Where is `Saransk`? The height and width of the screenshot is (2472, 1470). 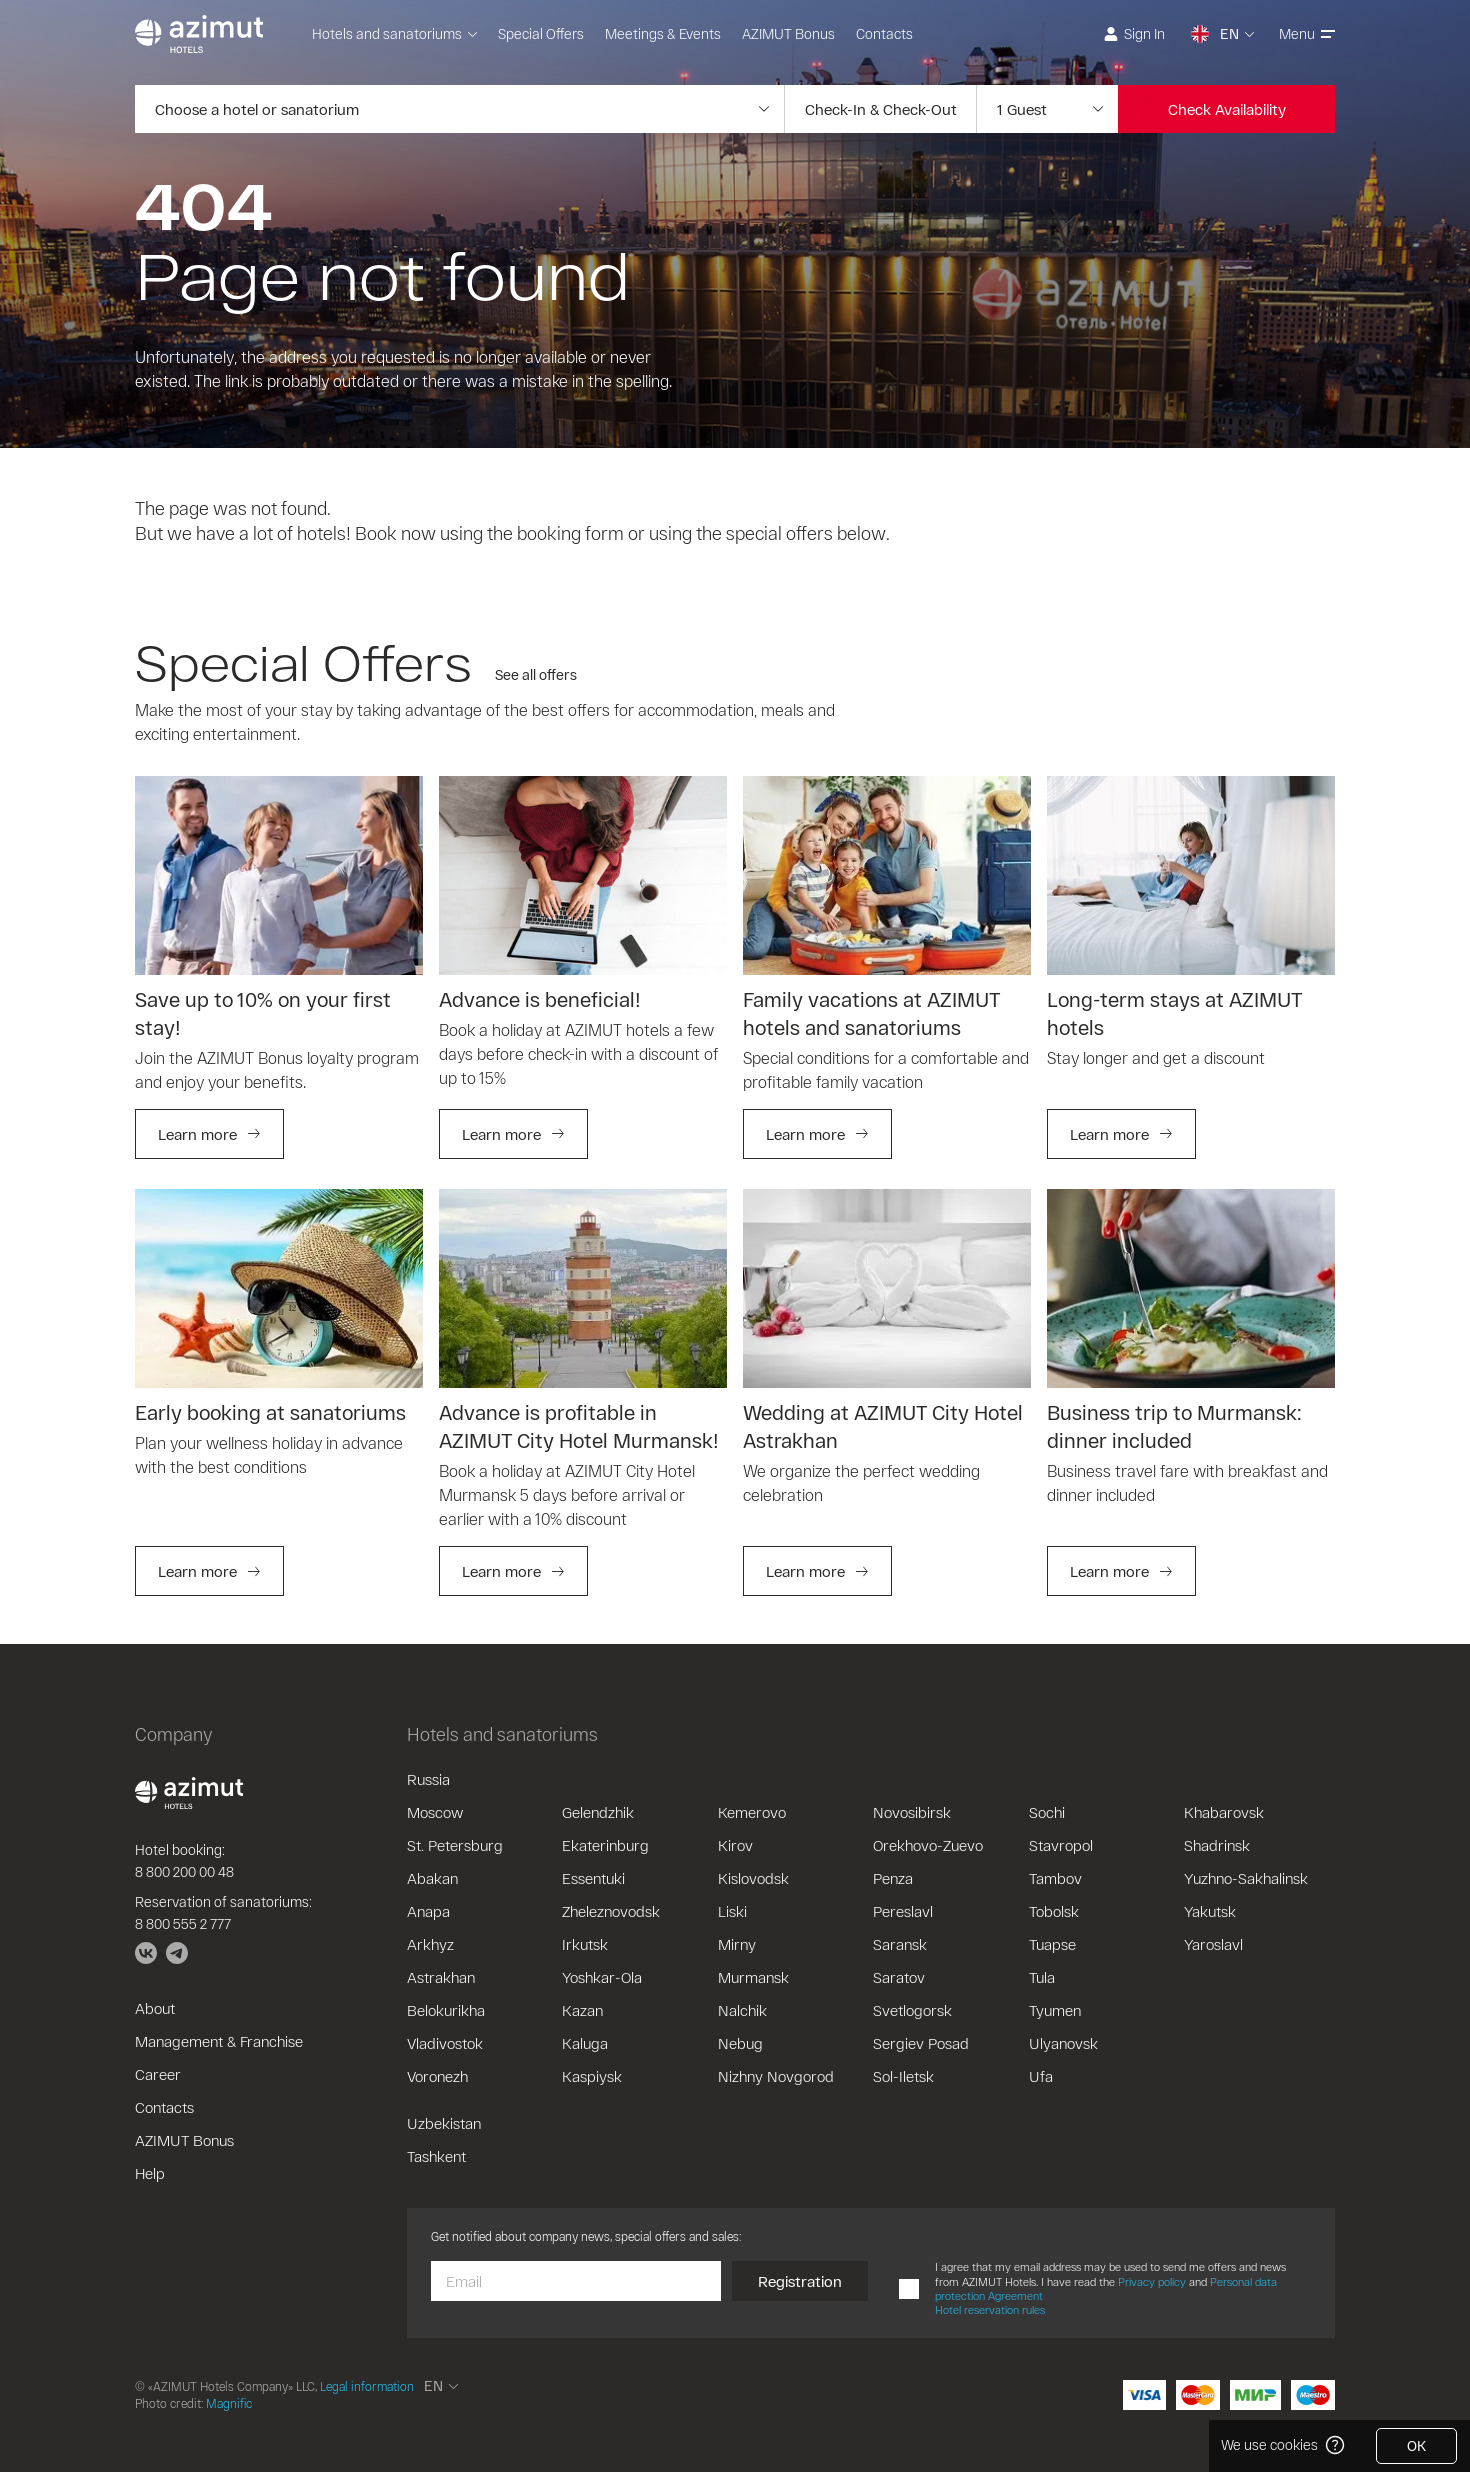
Saransk is located at coordinates (900, 1944).